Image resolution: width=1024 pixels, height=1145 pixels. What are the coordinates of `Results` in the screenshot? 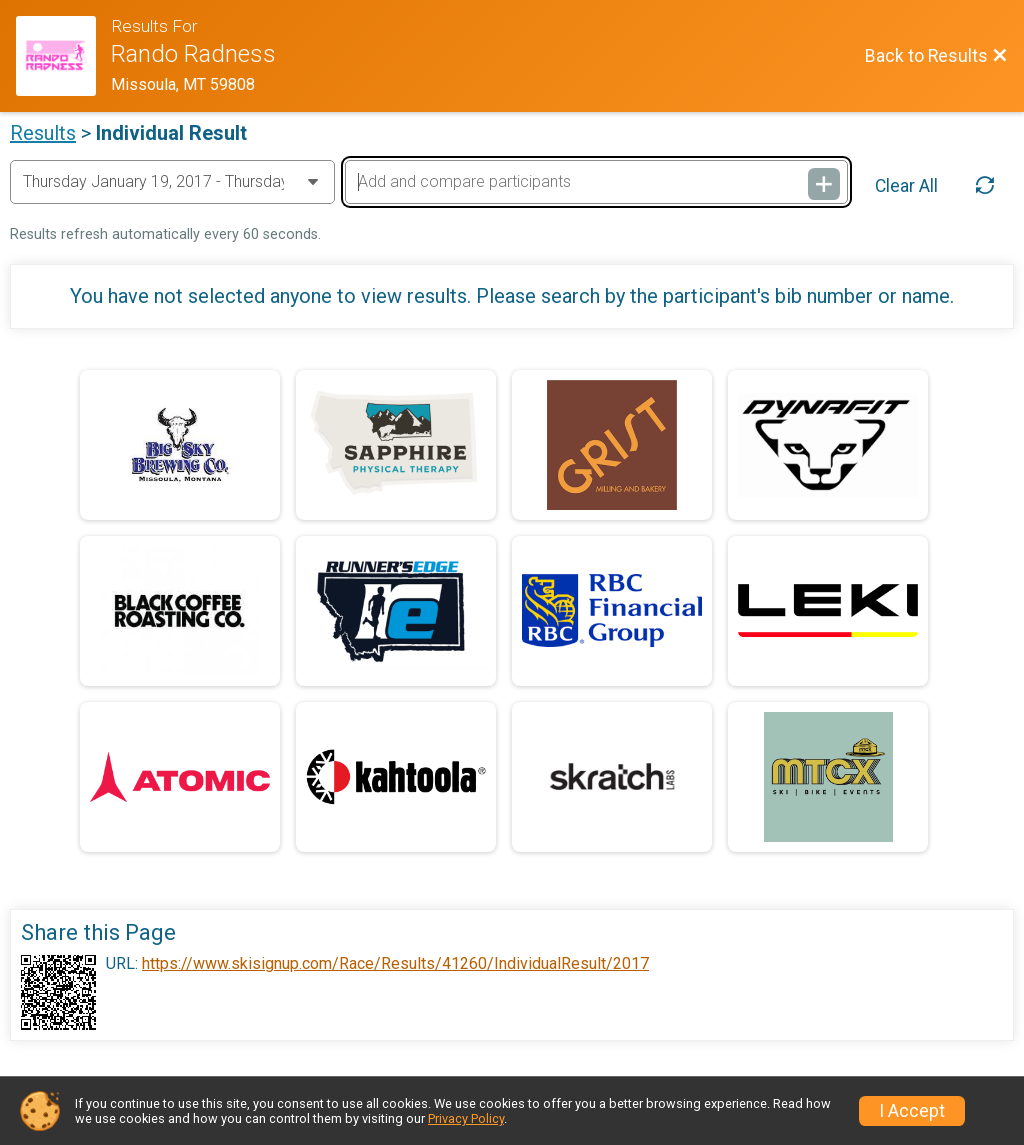 It's located at (43, 133).